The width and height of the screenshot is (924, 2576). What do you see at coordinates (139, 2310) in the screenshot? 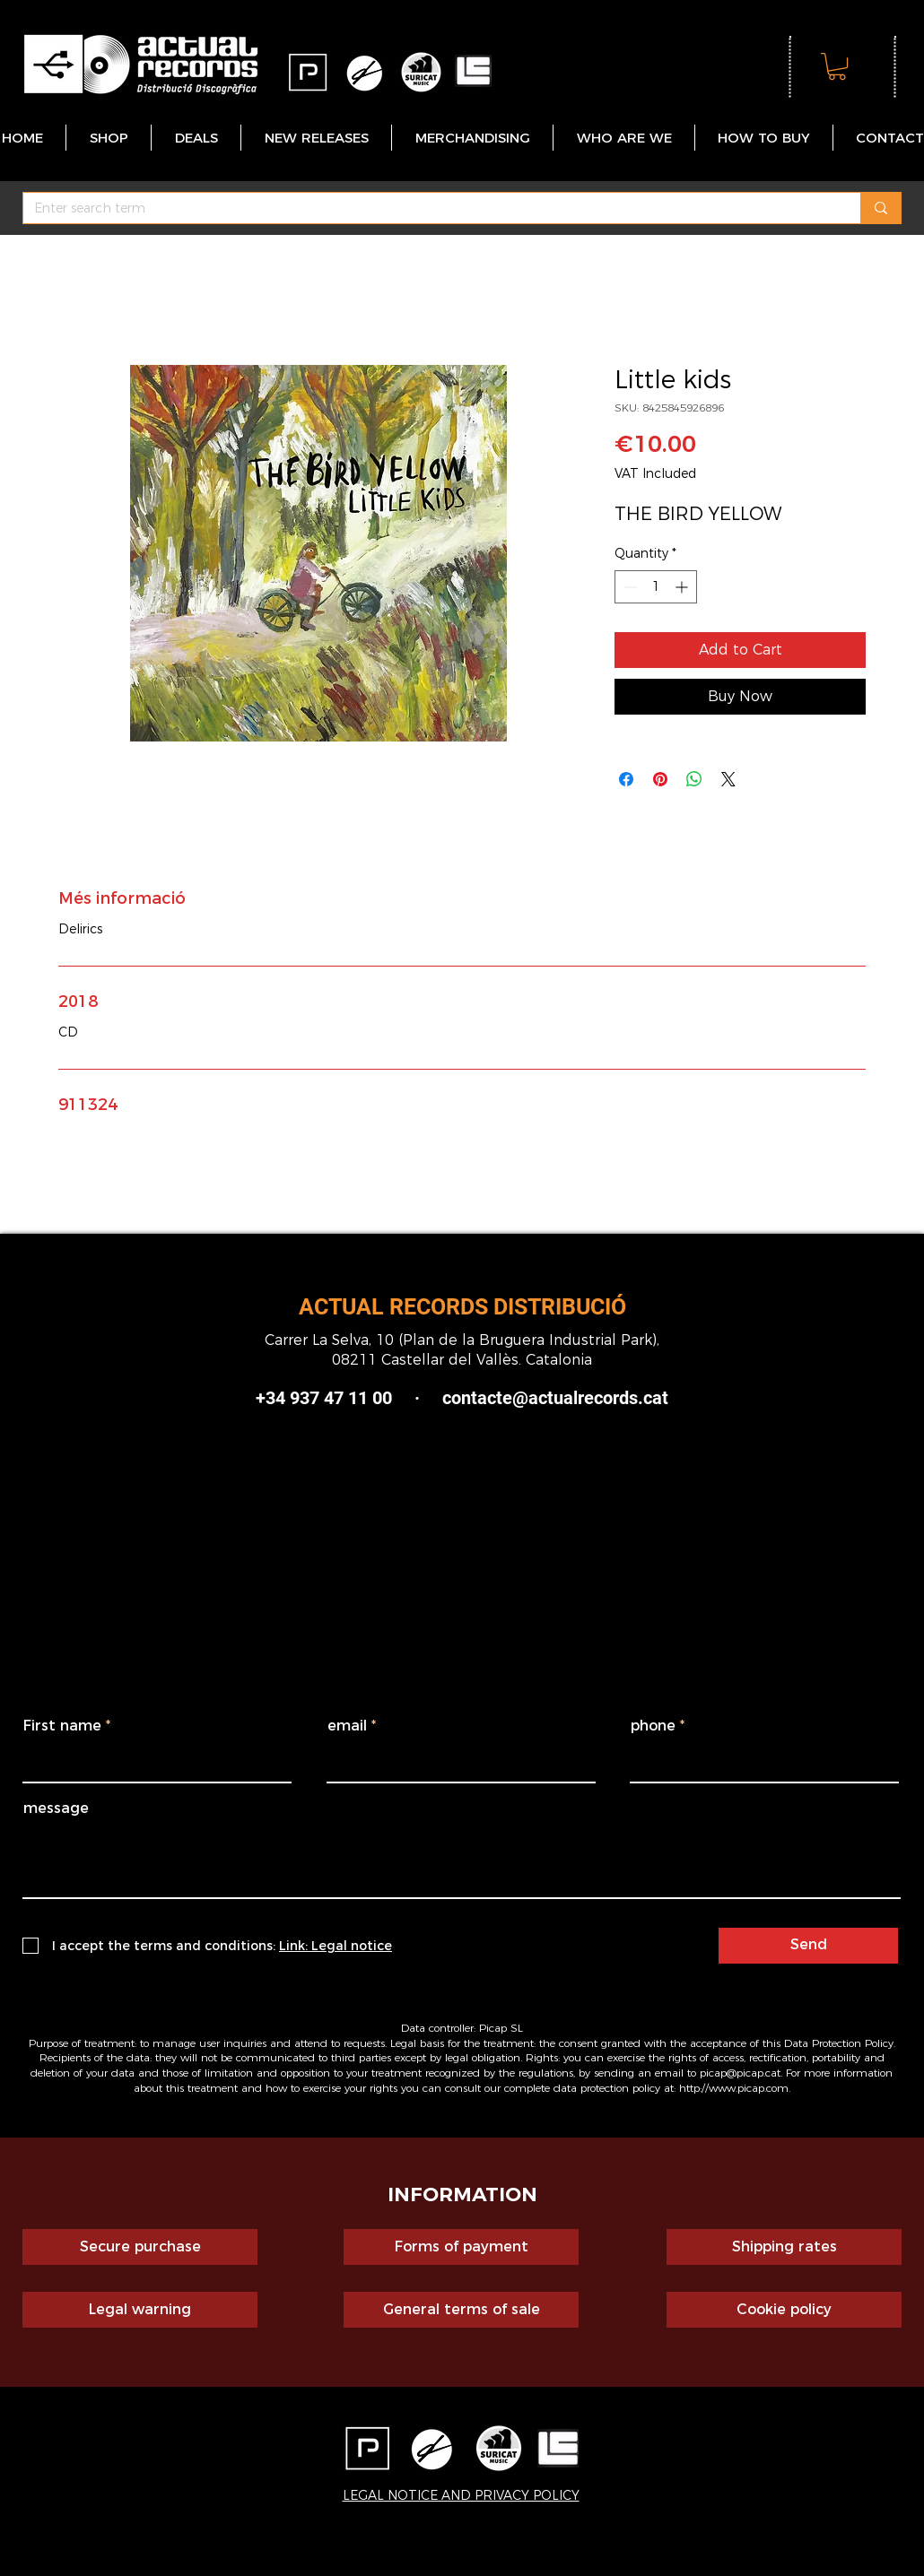
I see `[Legal warning]` at bounding box center [139, 2310].